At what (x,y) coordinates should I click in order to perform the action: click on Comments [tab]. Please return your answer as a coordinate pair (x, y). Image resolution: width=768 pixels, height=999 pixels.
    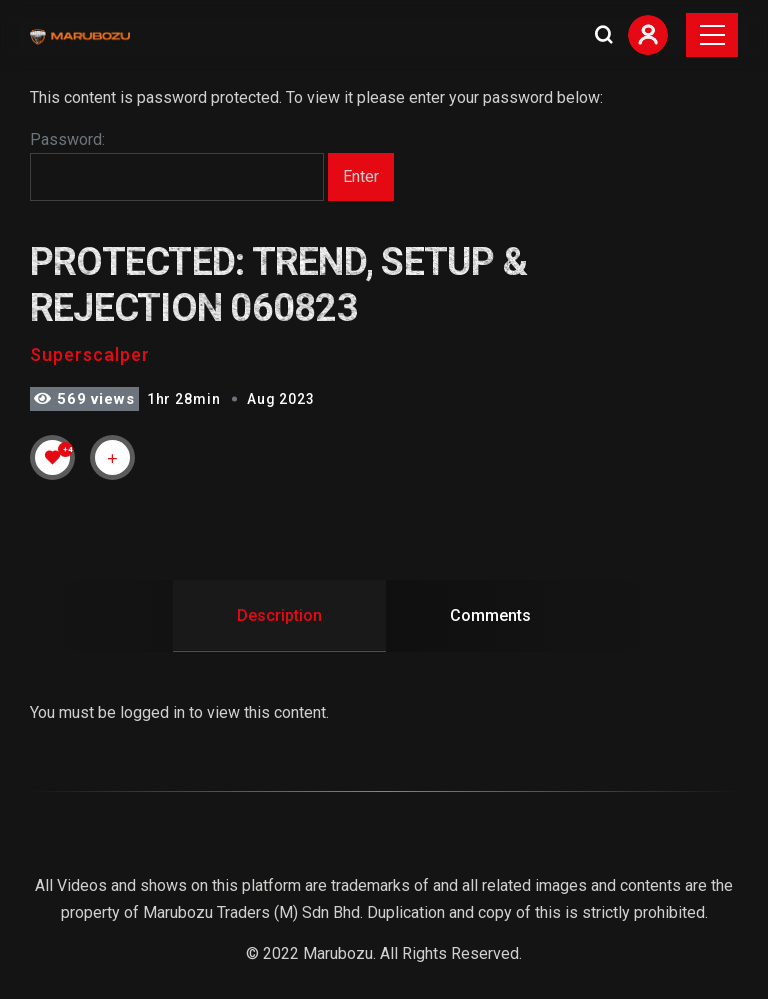
    Looking at the image, I should click on (490, 615).